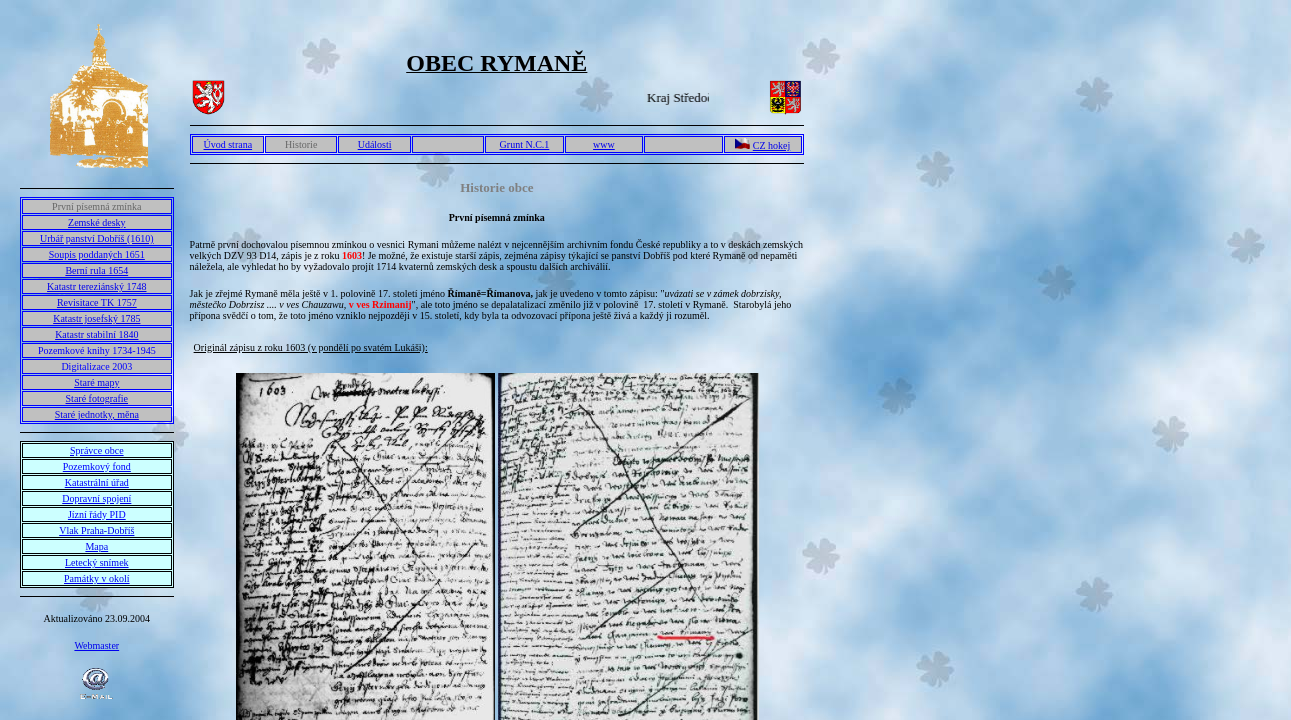 This screenshot has width=1291, height=720. Describe the element at coordinates (772, 145) in the screenshot. I see `CZ hokej` at that location.